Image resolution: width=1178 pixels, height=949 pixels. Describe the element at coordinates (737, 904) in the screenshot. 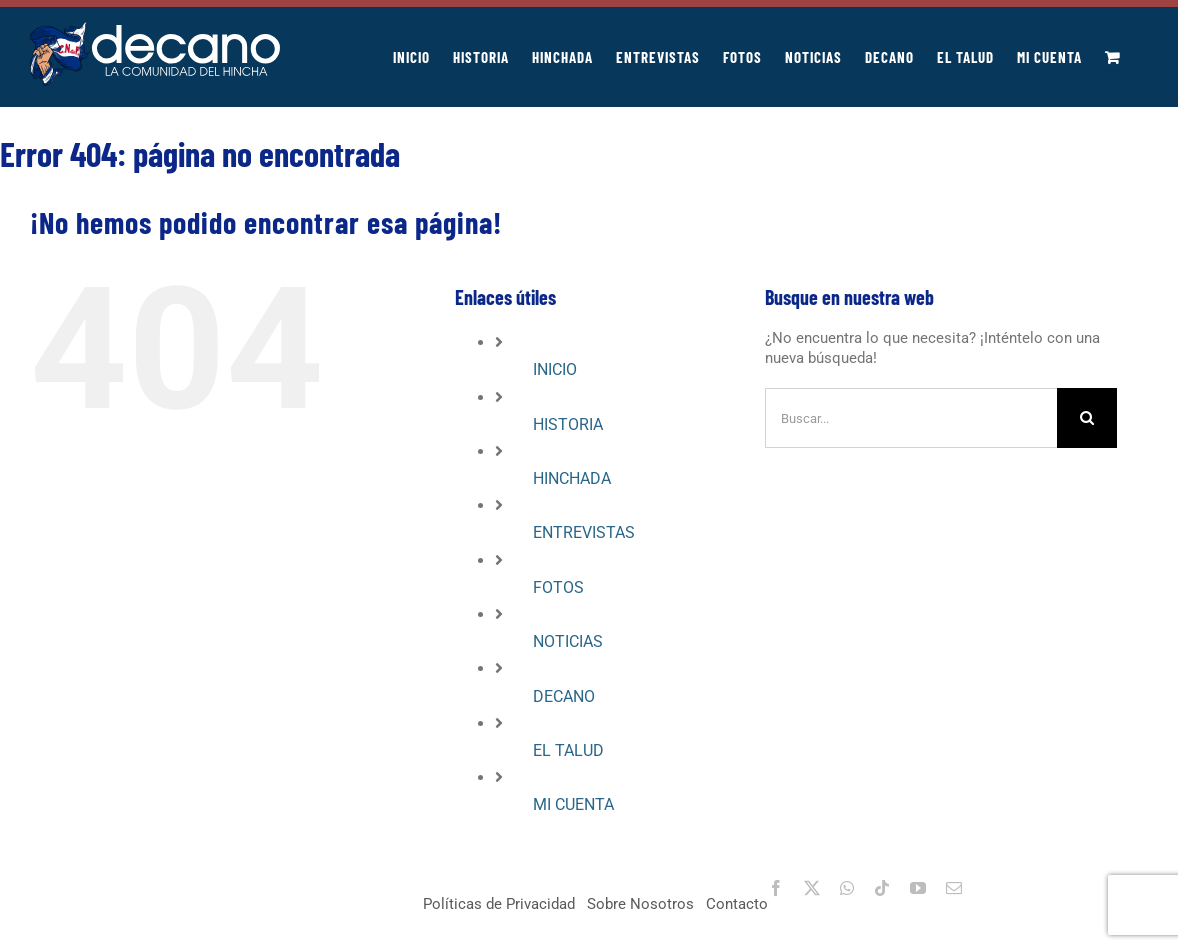

I see `Contacto` at that location.